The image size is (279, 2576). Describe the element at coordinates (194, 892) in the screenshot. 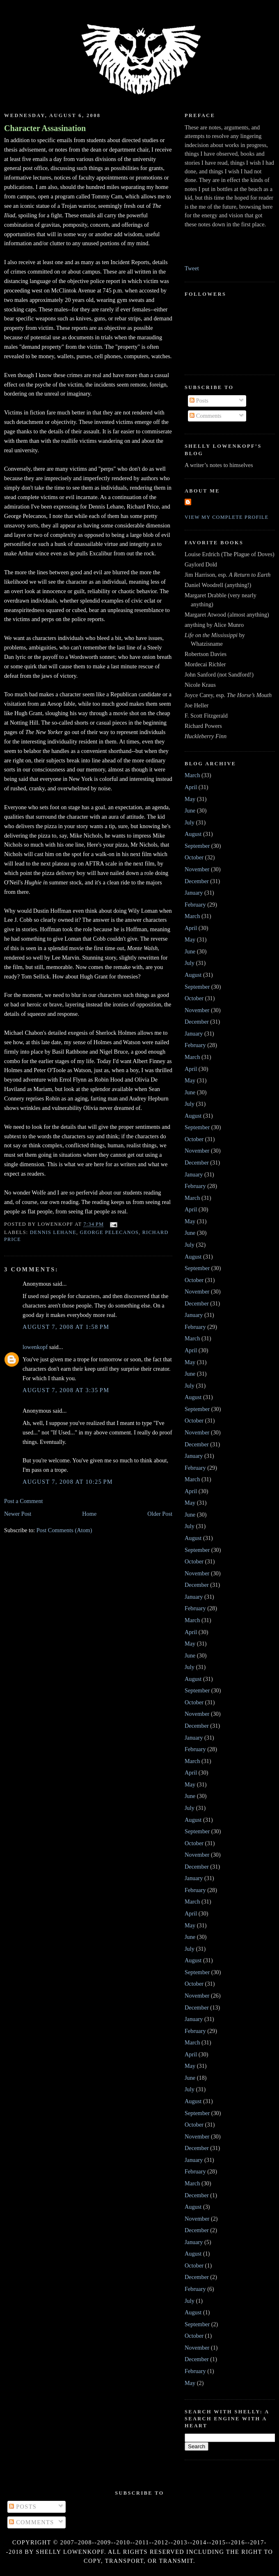

I see `January` at that location.